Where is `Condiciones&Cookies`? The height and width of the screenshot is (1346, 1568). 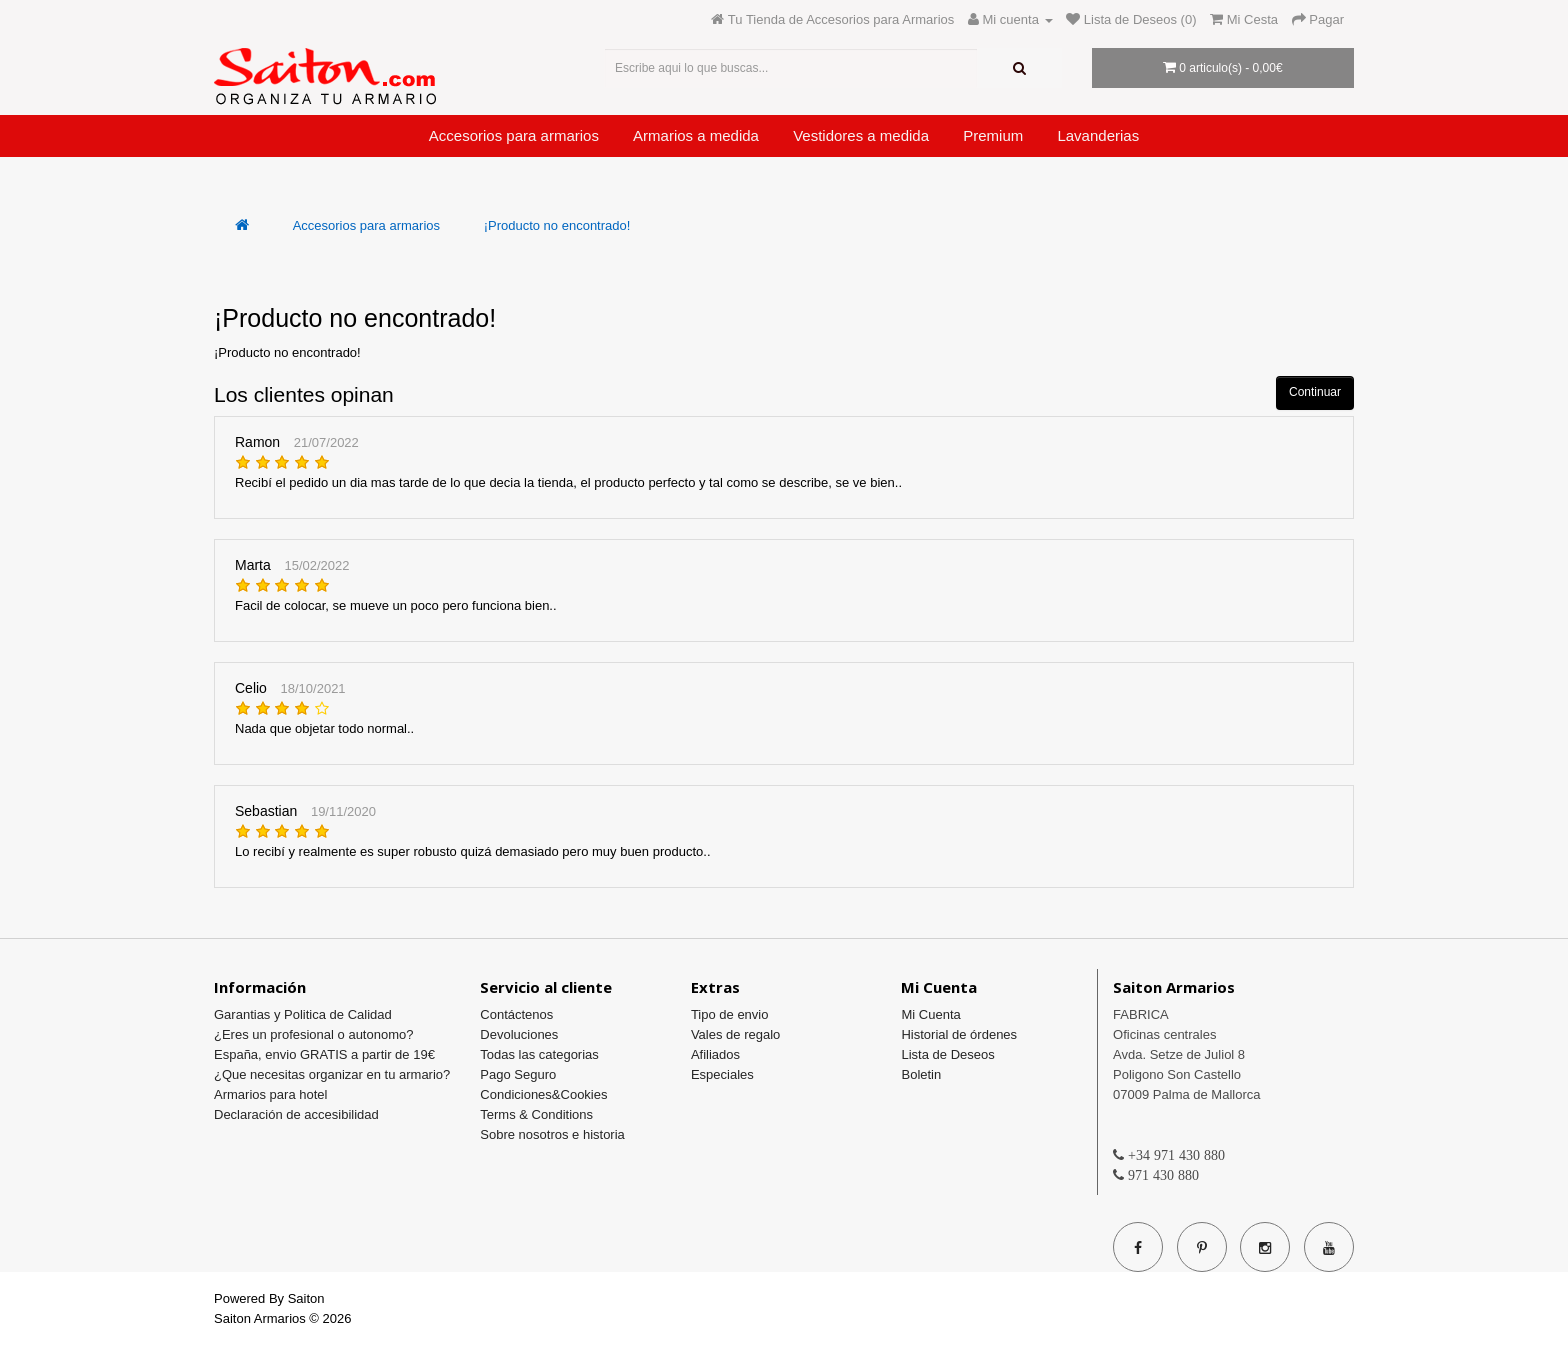 Condiciones&Cookies is located at coordinates (543, 1094).